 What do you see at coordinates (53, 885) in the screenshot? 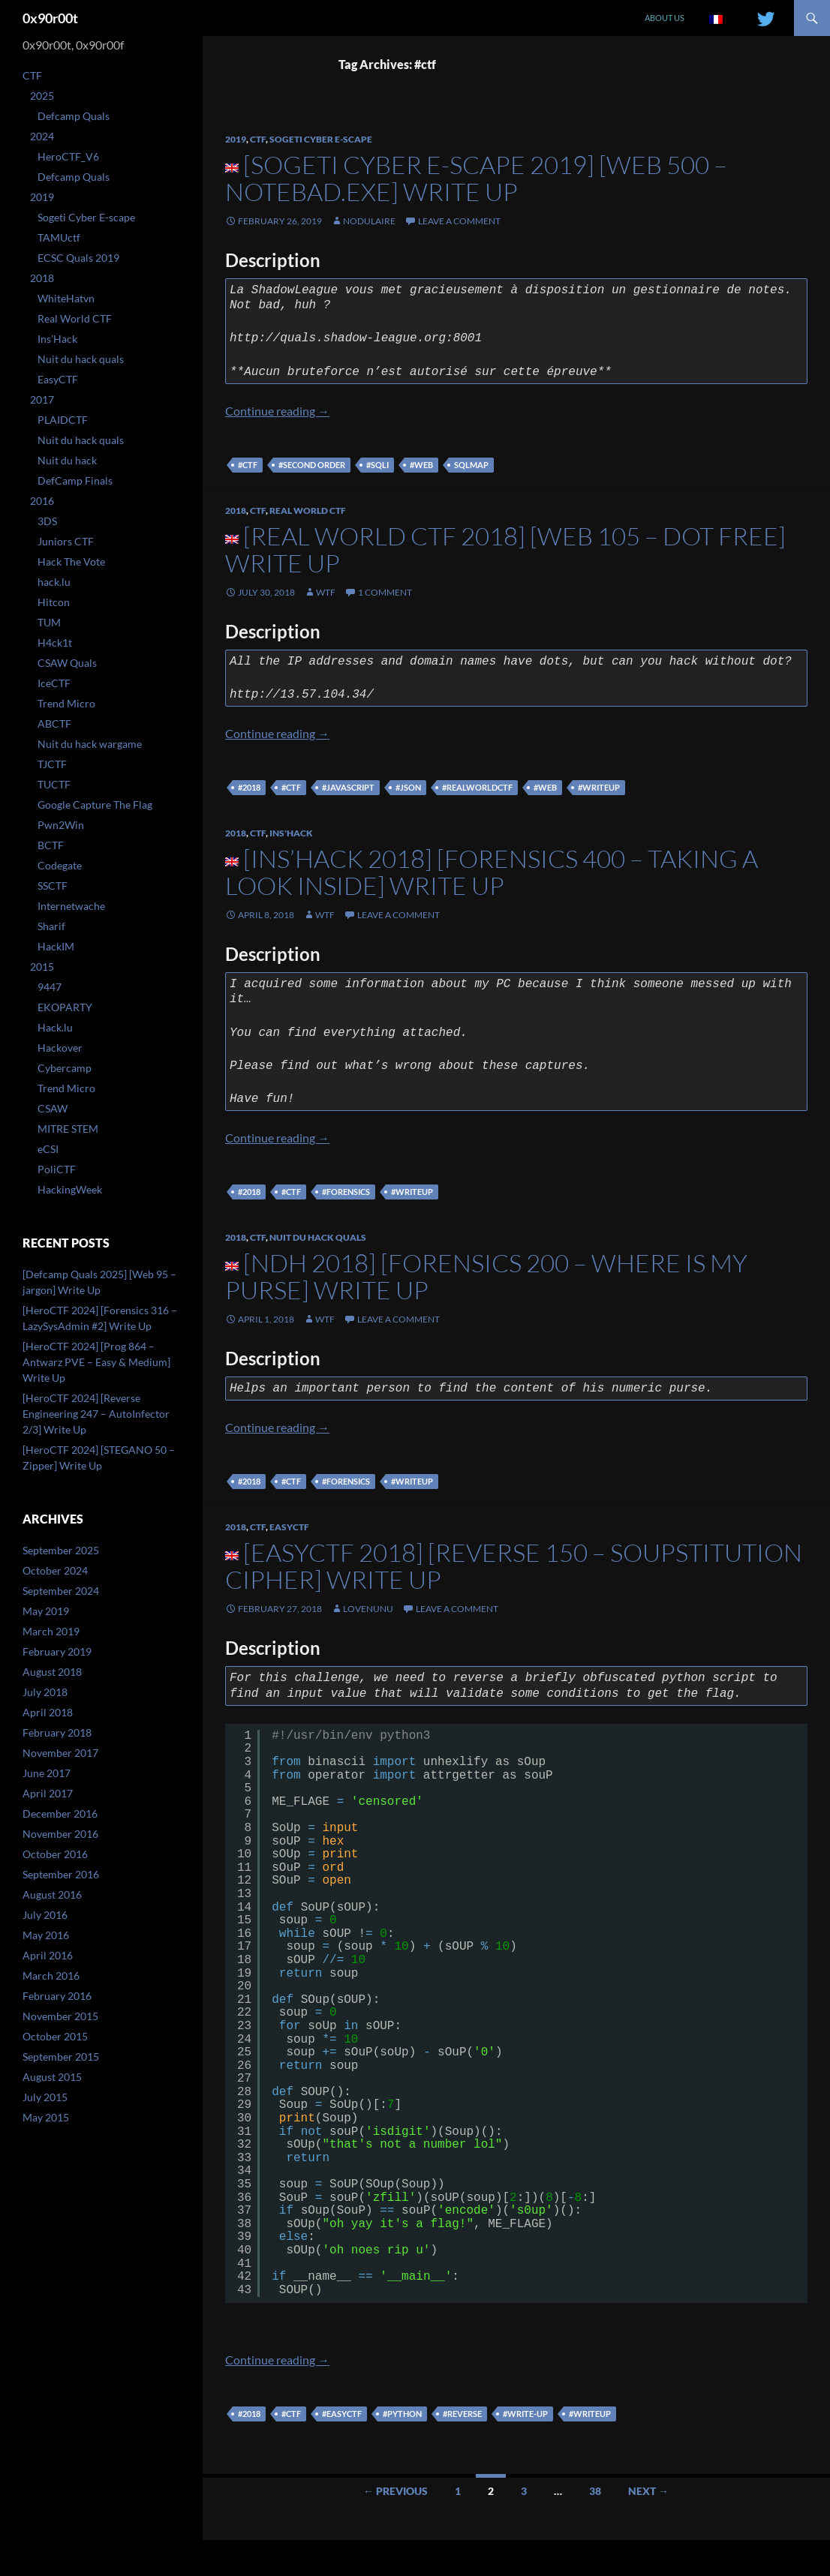
I see `SSCTF` at bounding box center [53, 885].